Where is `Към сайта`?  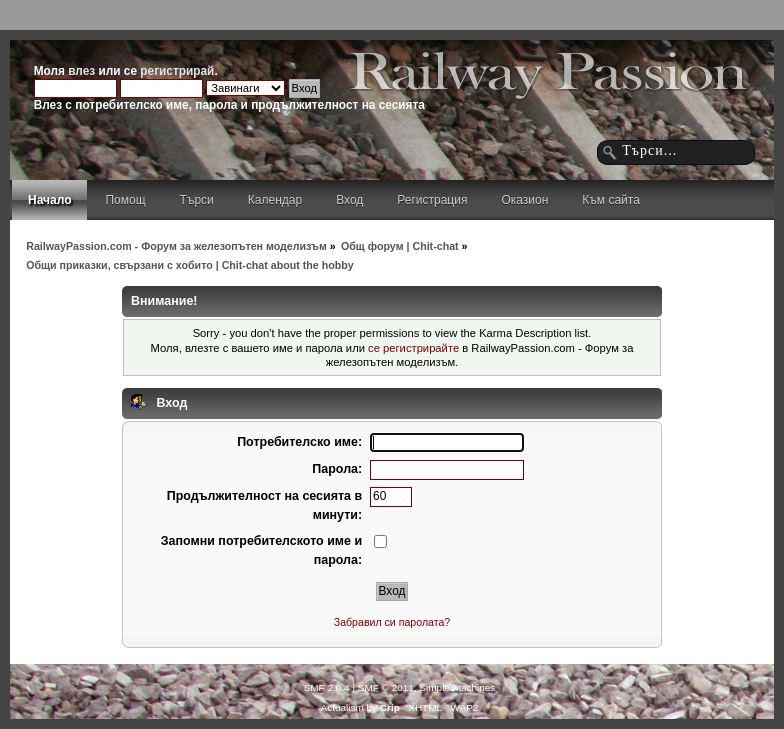 Към сайта is located at coordinates (611, 200).